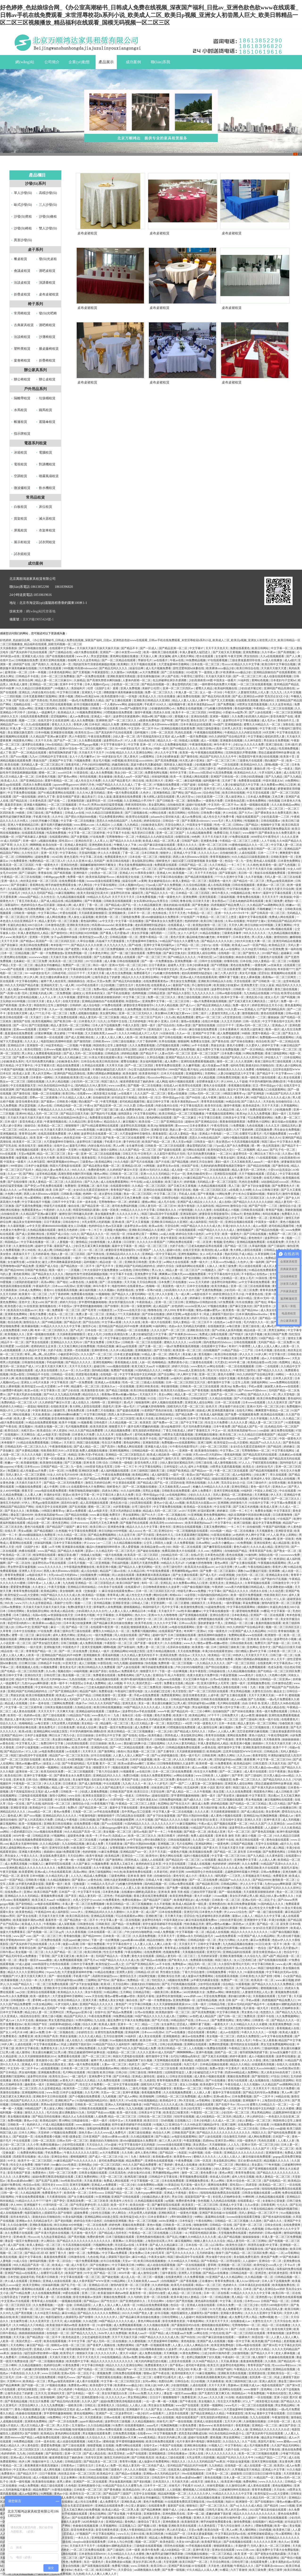 This screenshot has width=302, height=2576. I want to click on 欧美日韩国产专区, so click(36, 2024).